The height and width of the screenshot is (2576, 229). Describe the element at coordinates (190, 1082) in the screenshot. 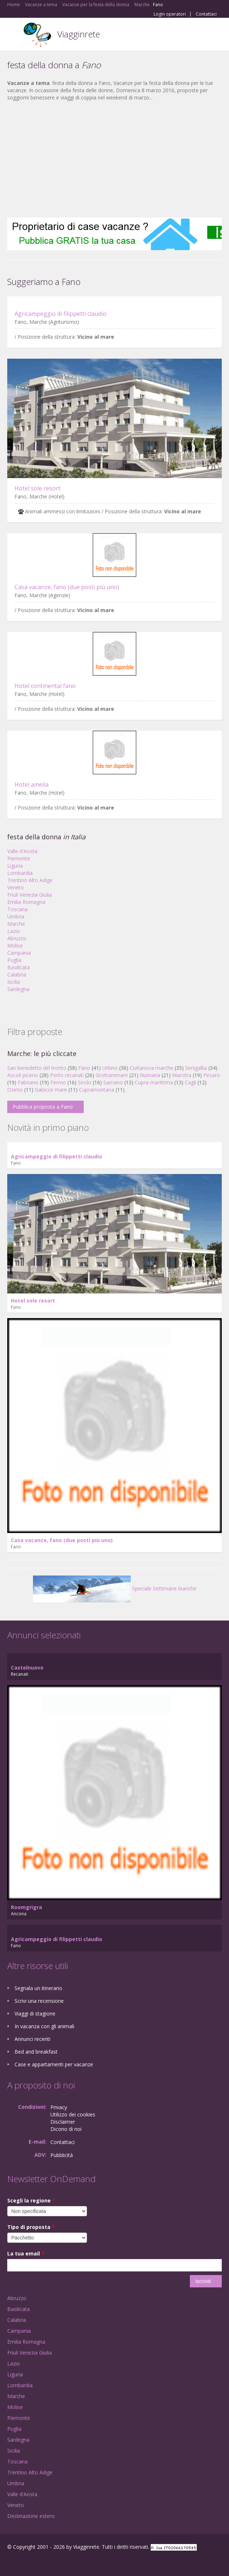

I see `Cagli` at that location.